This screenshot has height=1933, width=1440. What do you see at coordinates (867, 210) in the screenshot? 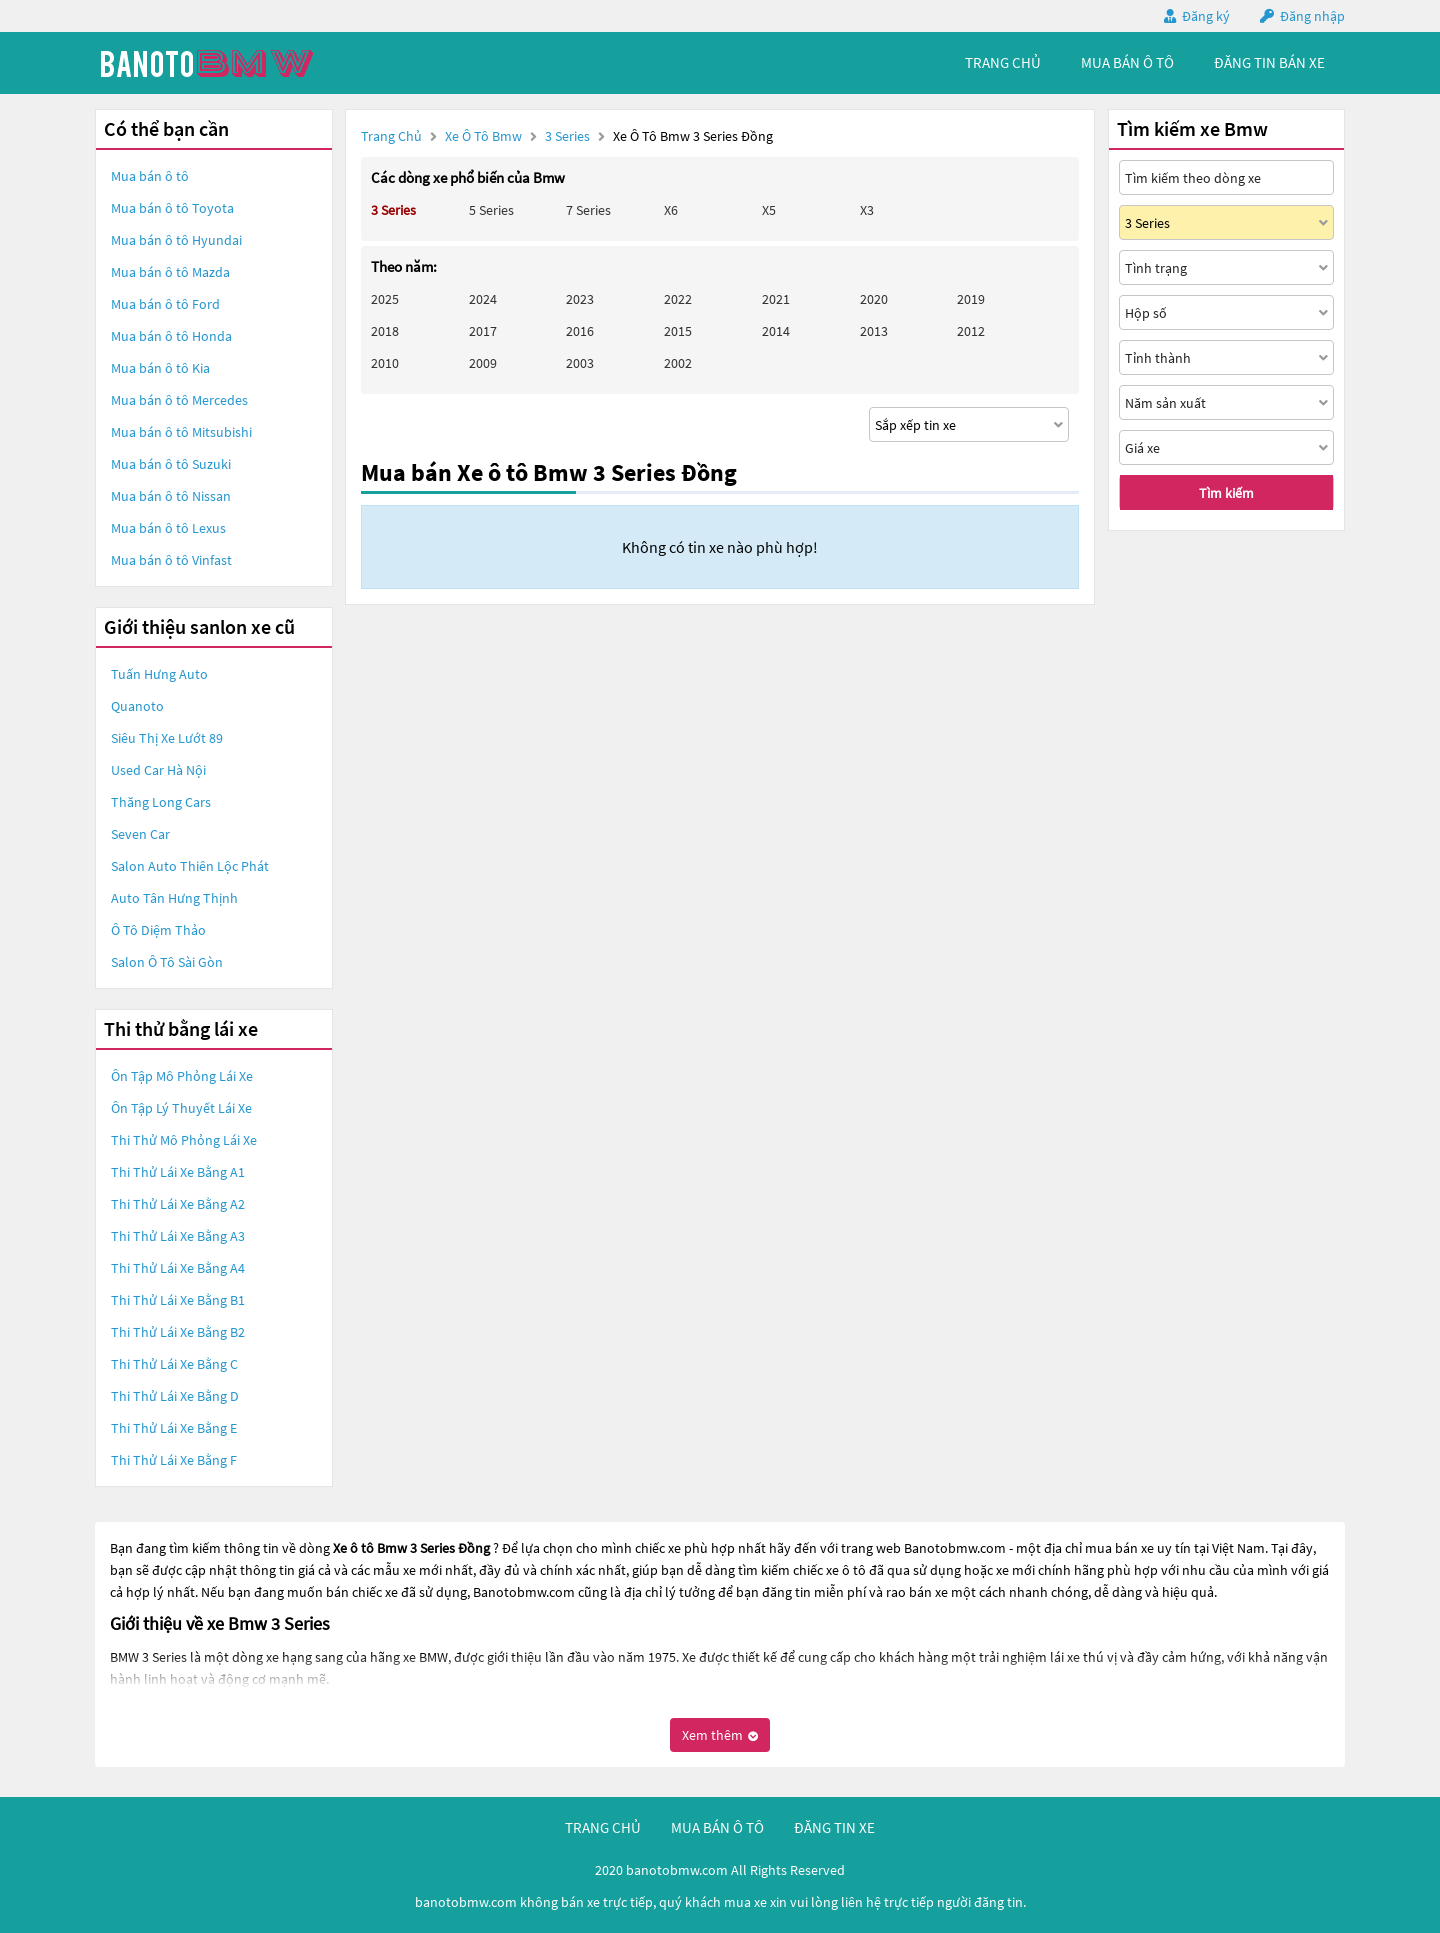
I see `X3` at bounding box center [867, 210].